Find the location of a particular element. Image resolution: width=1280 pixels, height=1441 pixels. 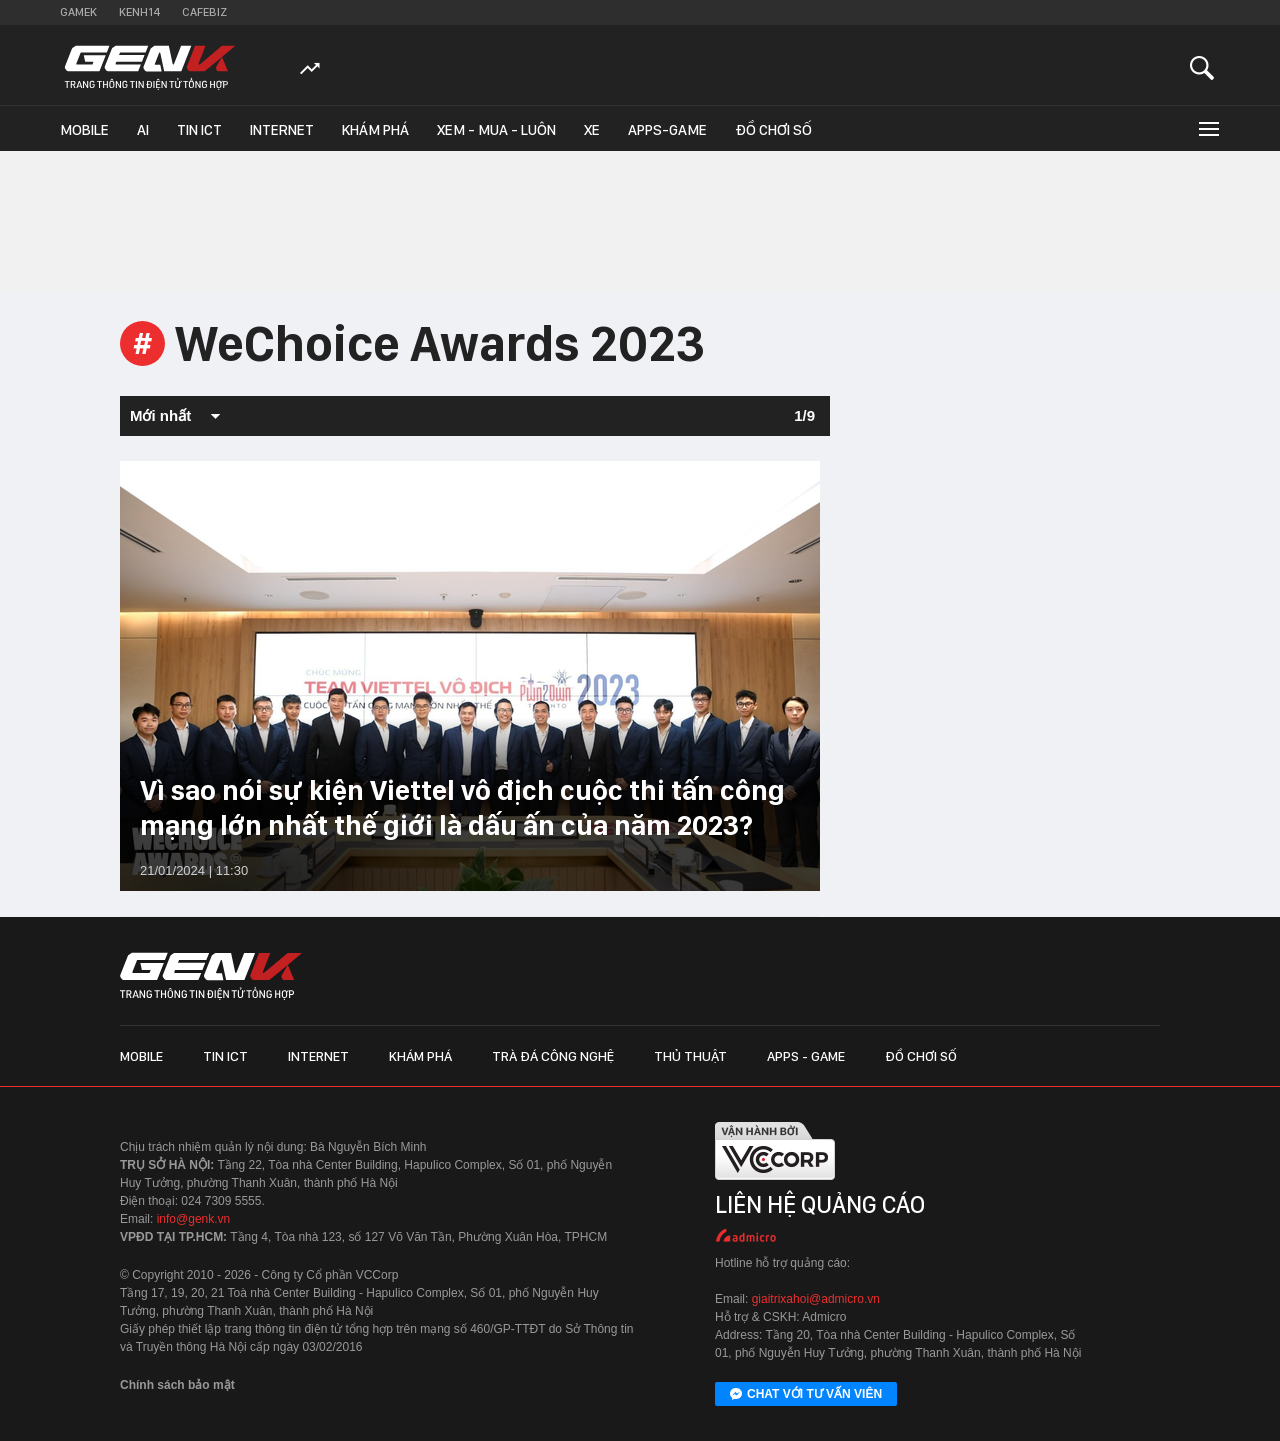

Chính sách bảo mật is located at coordinates (177, 1385).